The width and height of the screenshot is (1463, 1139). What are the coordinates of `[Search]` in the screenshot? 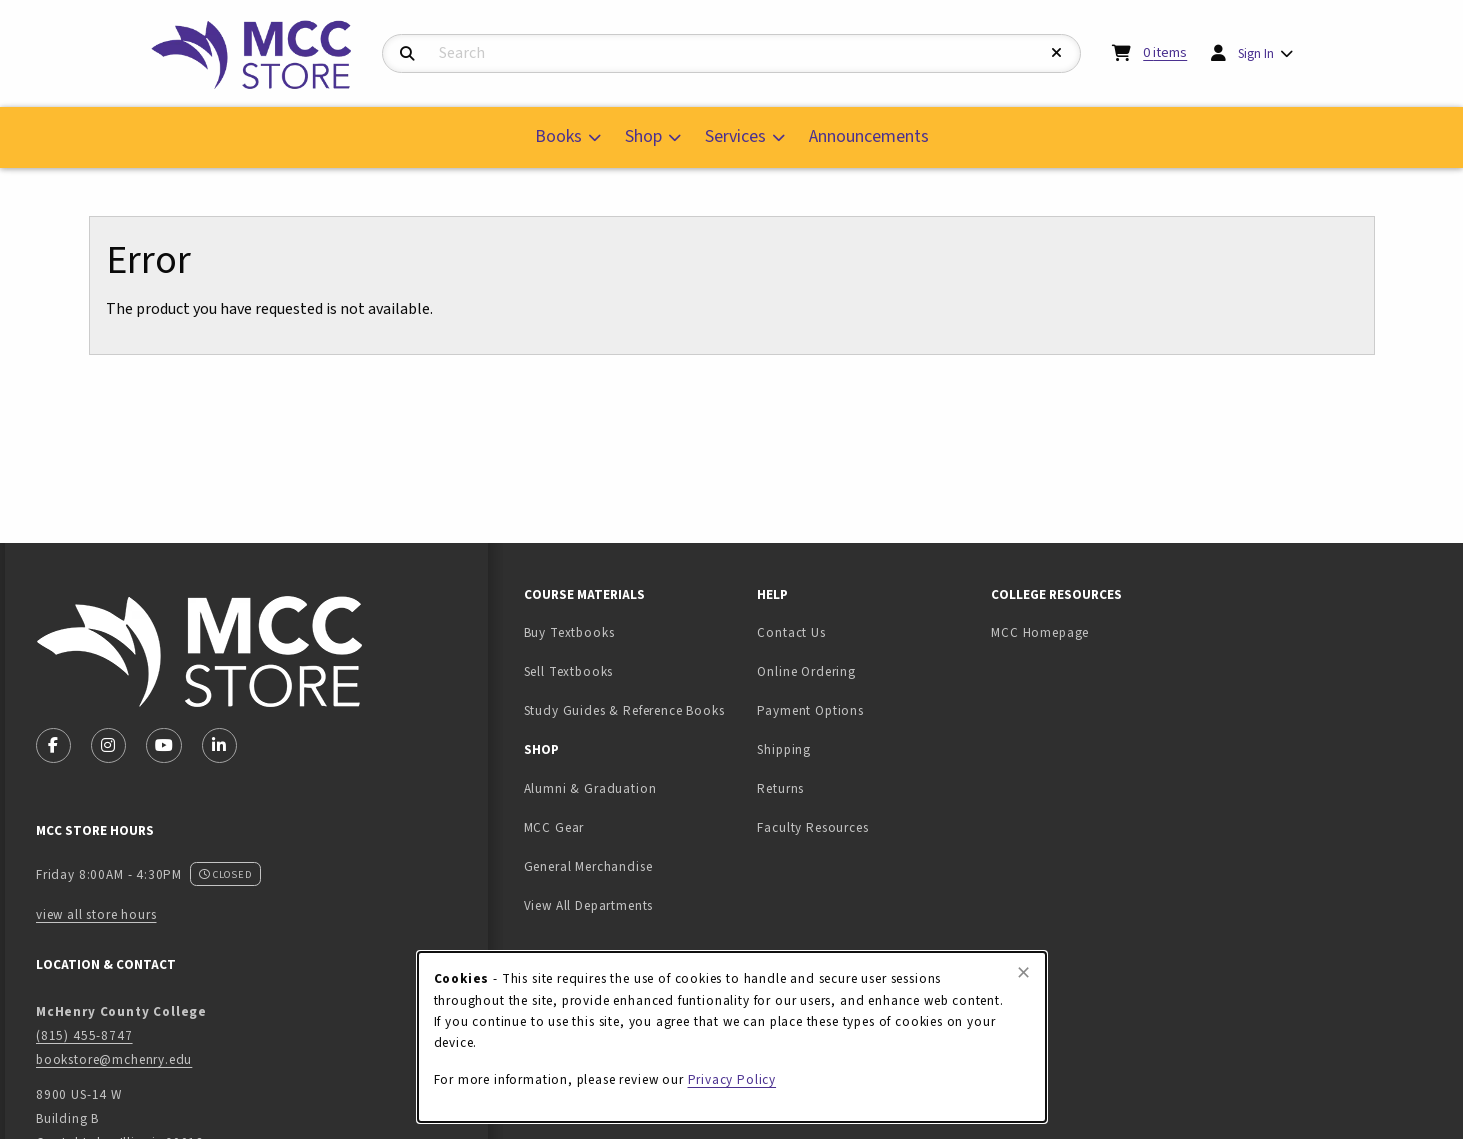 It's located at (407, 54).